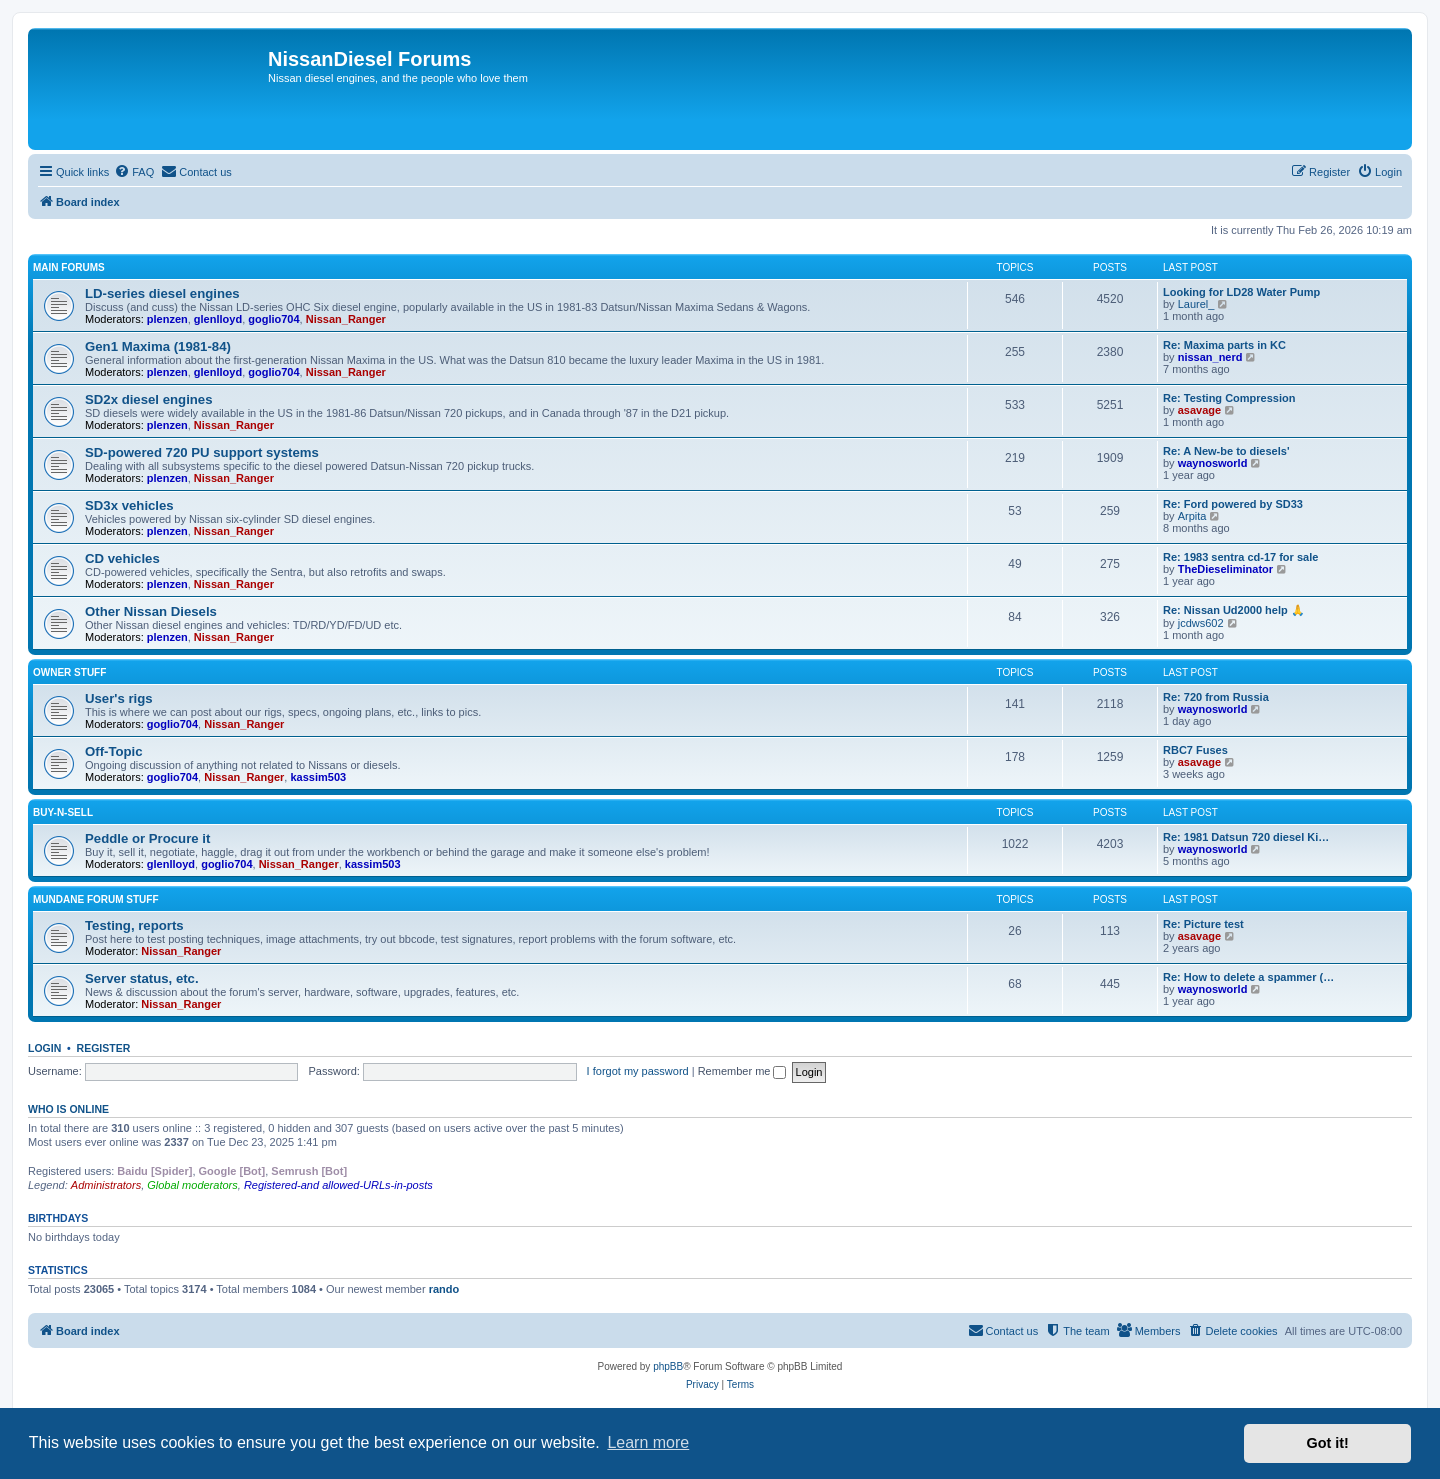  What do you see at coordinates (1233, 504) in the screenshot?
I see `Re: Ford powered by SD33` at bounding box center [1233, 504].